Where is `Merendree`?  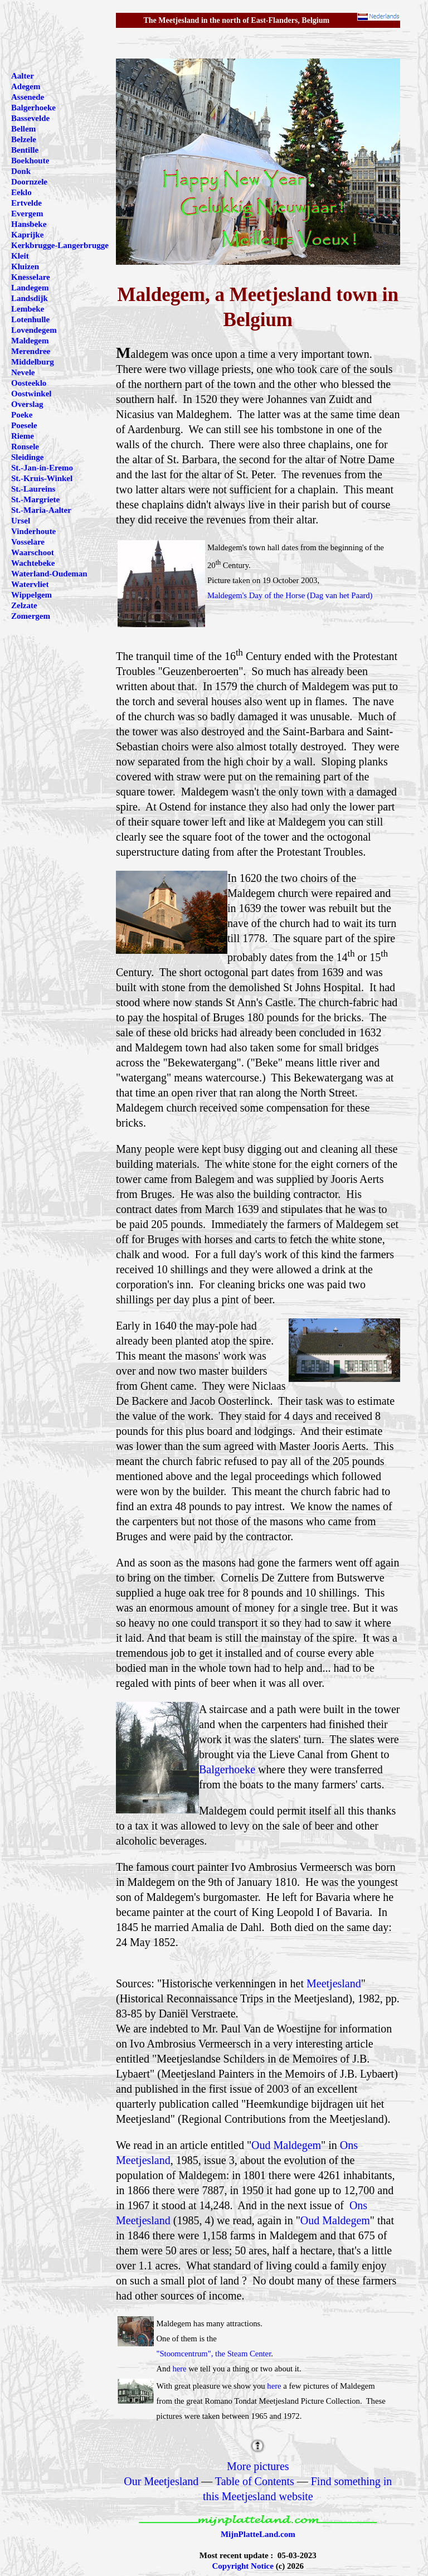 Merendree is located at coordinates (30, 351).